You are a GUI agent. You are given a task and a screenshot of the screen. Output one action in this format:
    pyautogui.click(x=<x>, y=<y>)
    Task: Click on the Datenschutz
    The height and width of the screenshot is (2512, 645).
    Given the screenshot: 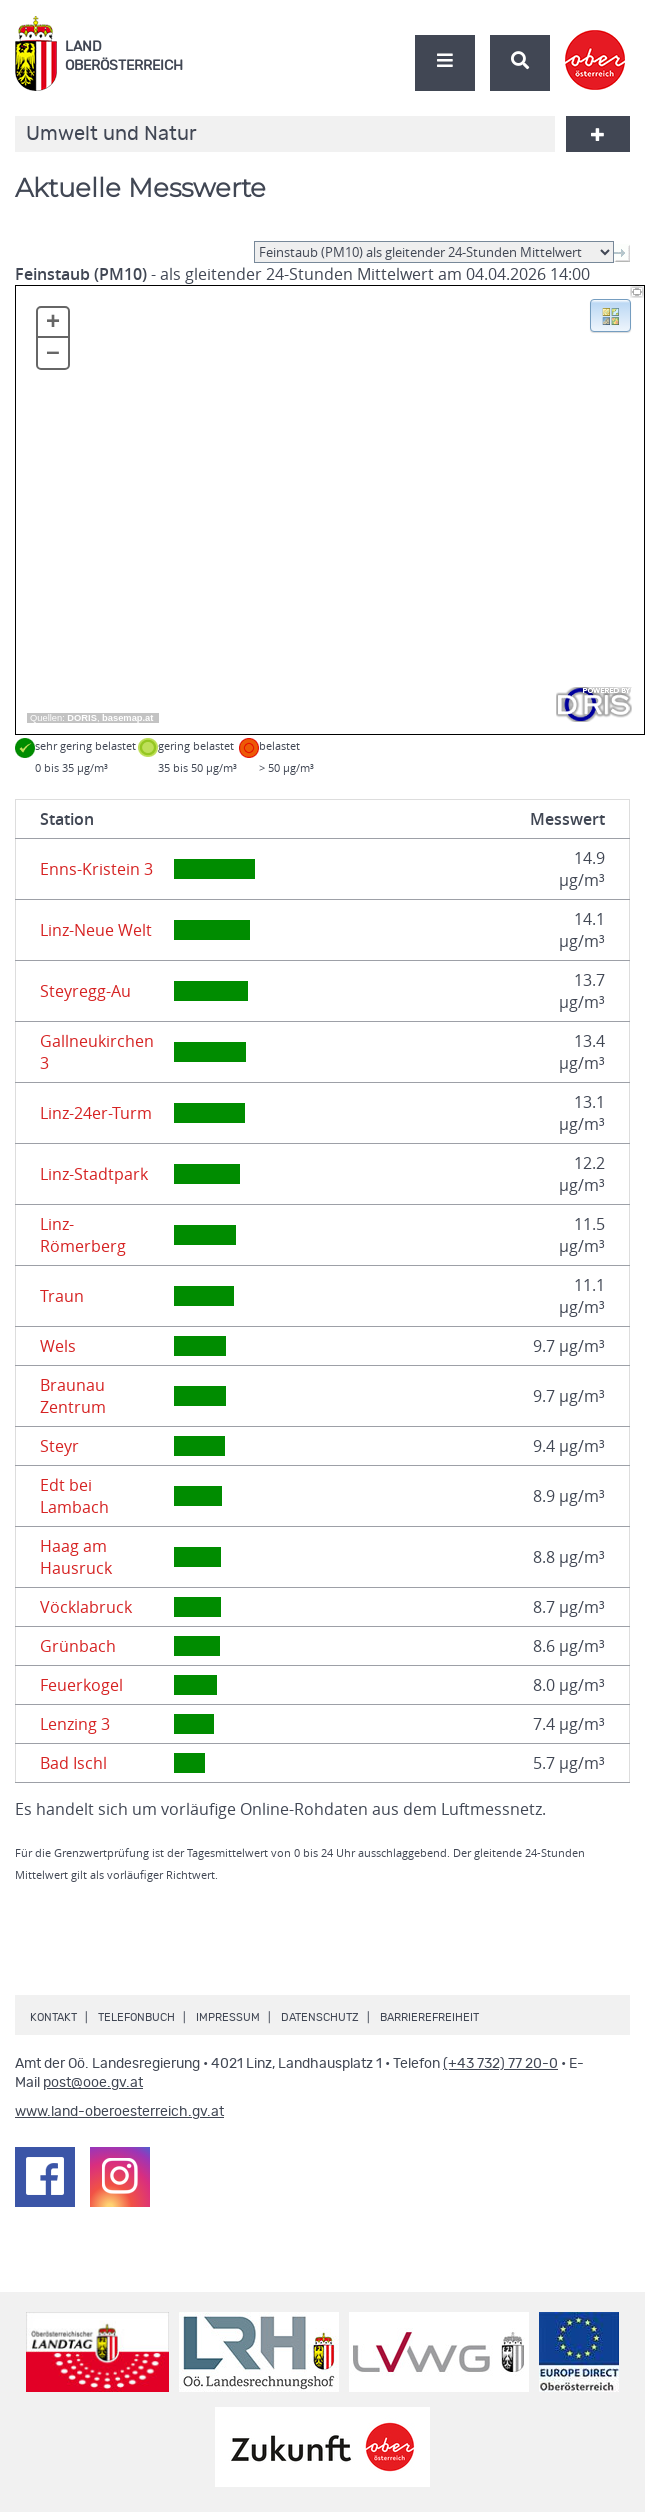 What is the action you would take?
    pyautogui.click(x=320, y=2017)
    